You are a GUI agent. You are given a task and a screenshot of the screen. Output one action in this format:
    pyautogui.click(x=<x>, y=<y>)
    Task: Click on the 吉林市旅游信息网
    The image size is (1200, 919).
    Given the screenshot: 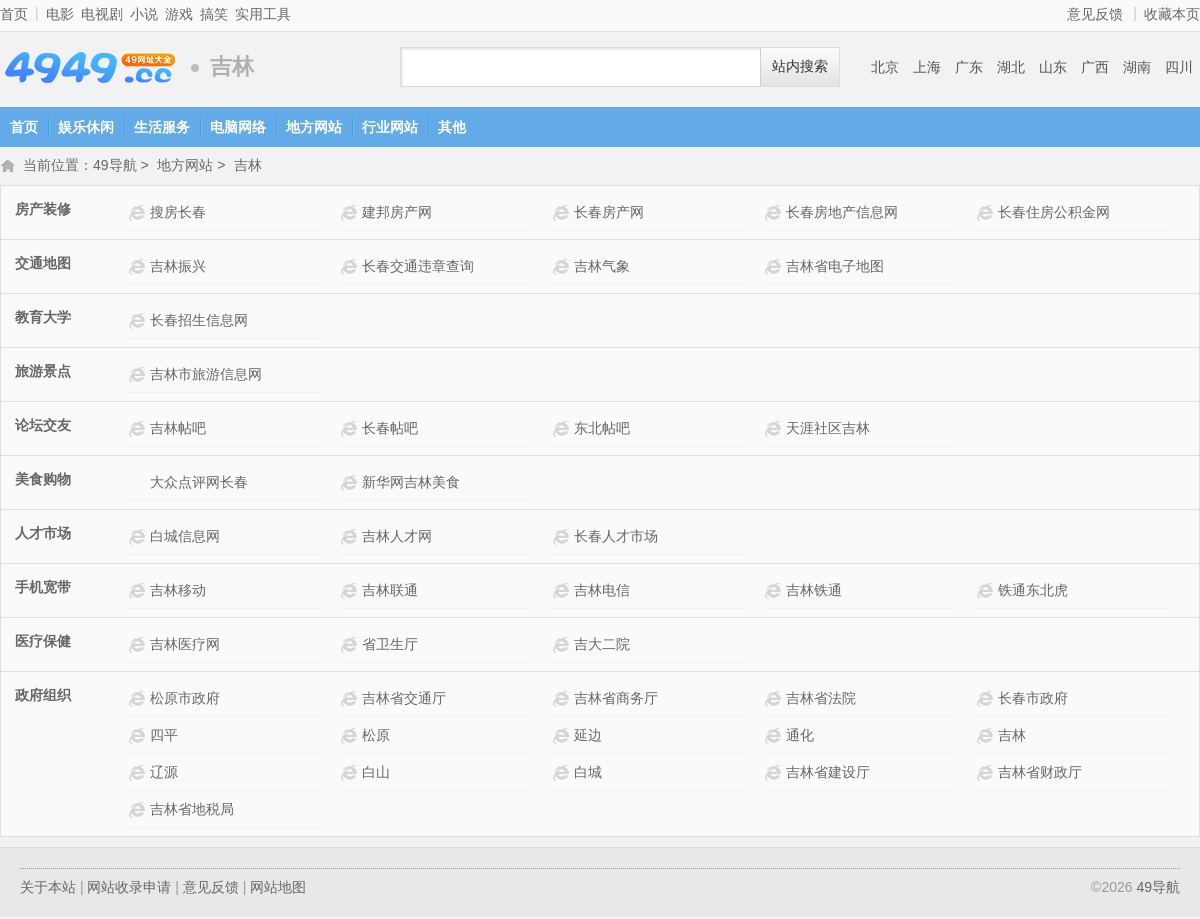 What is the action you would take?
    pyautogui.click(x=206, y=376)
    